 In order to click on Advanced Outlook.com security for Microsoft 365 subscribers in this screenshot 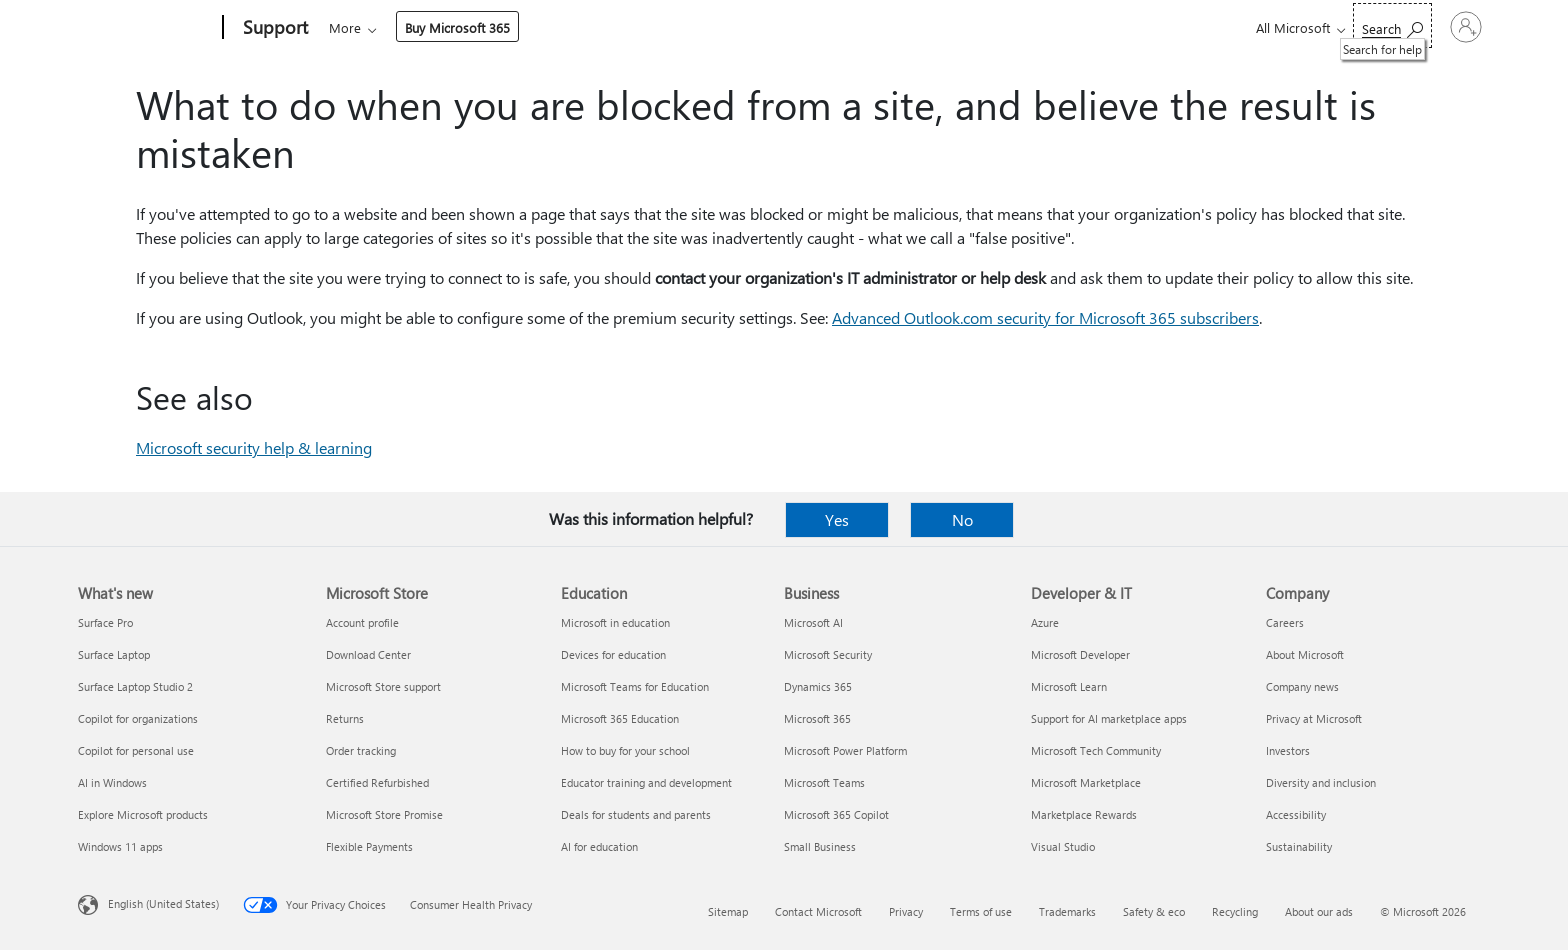, I will do `click(1045, 317)`.